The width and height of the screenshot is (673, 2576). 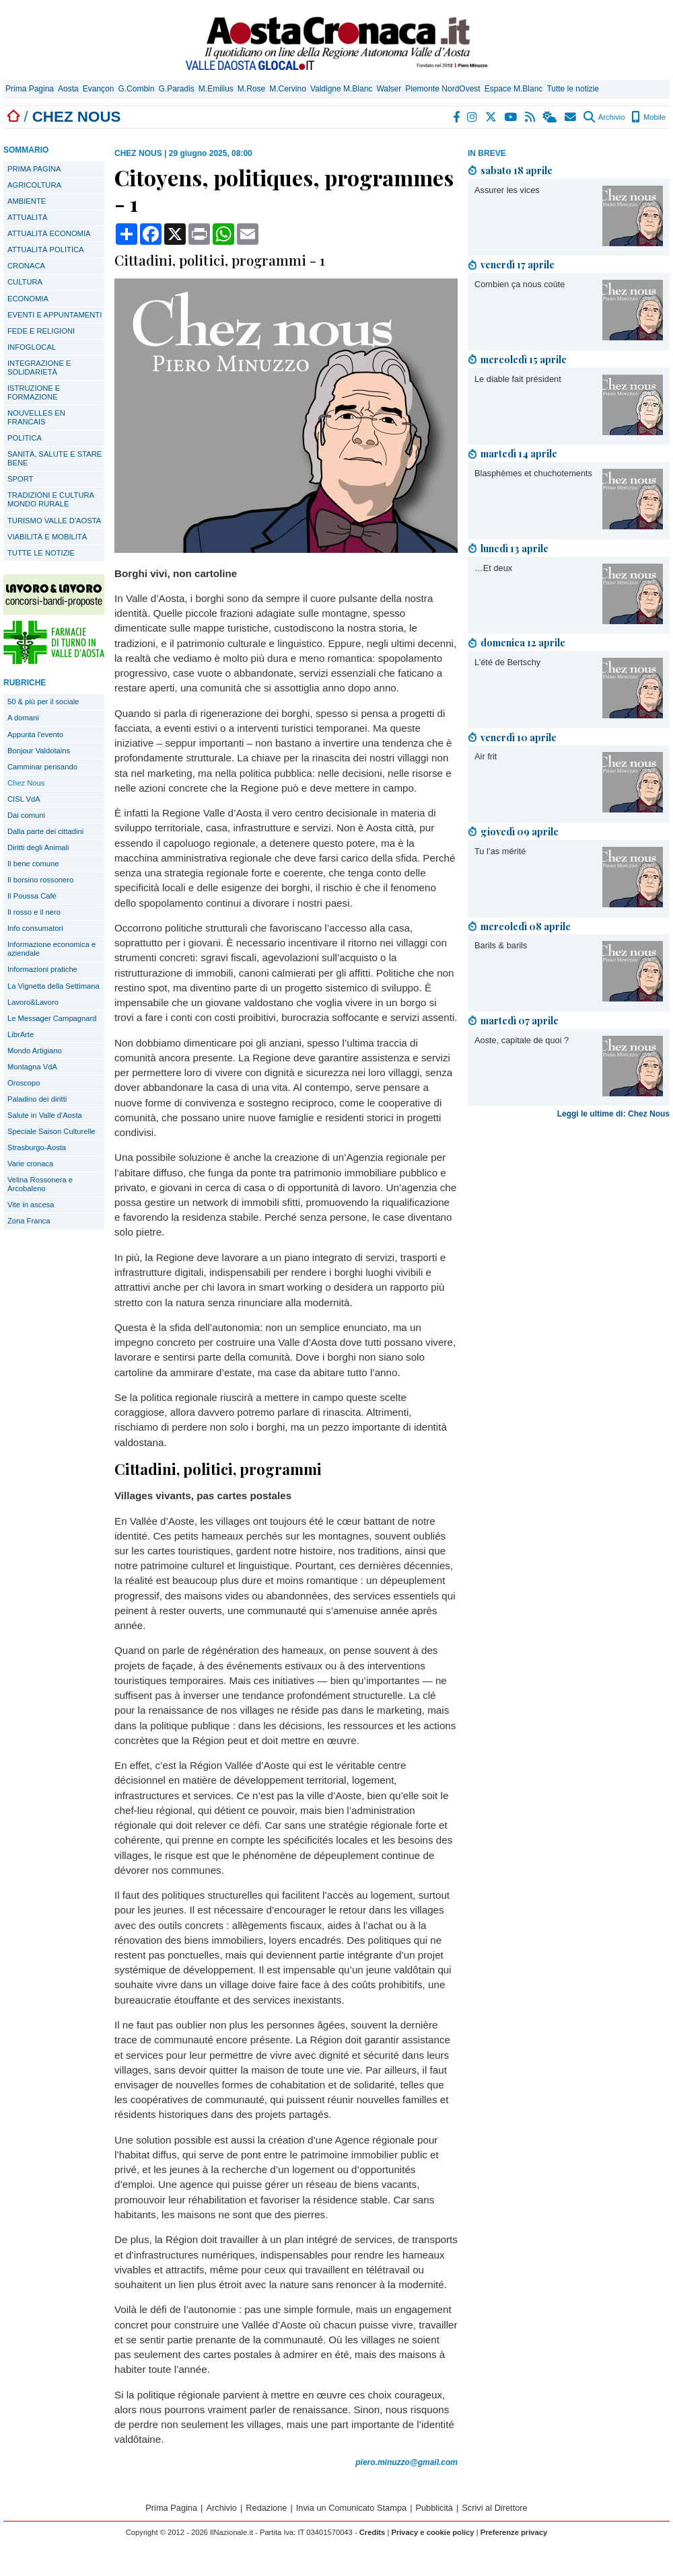 What do you see at coordinates (41, 553) in the screenshot?
I see `TUTTE LE NOTIZIE` at bounding box center [41, 553].